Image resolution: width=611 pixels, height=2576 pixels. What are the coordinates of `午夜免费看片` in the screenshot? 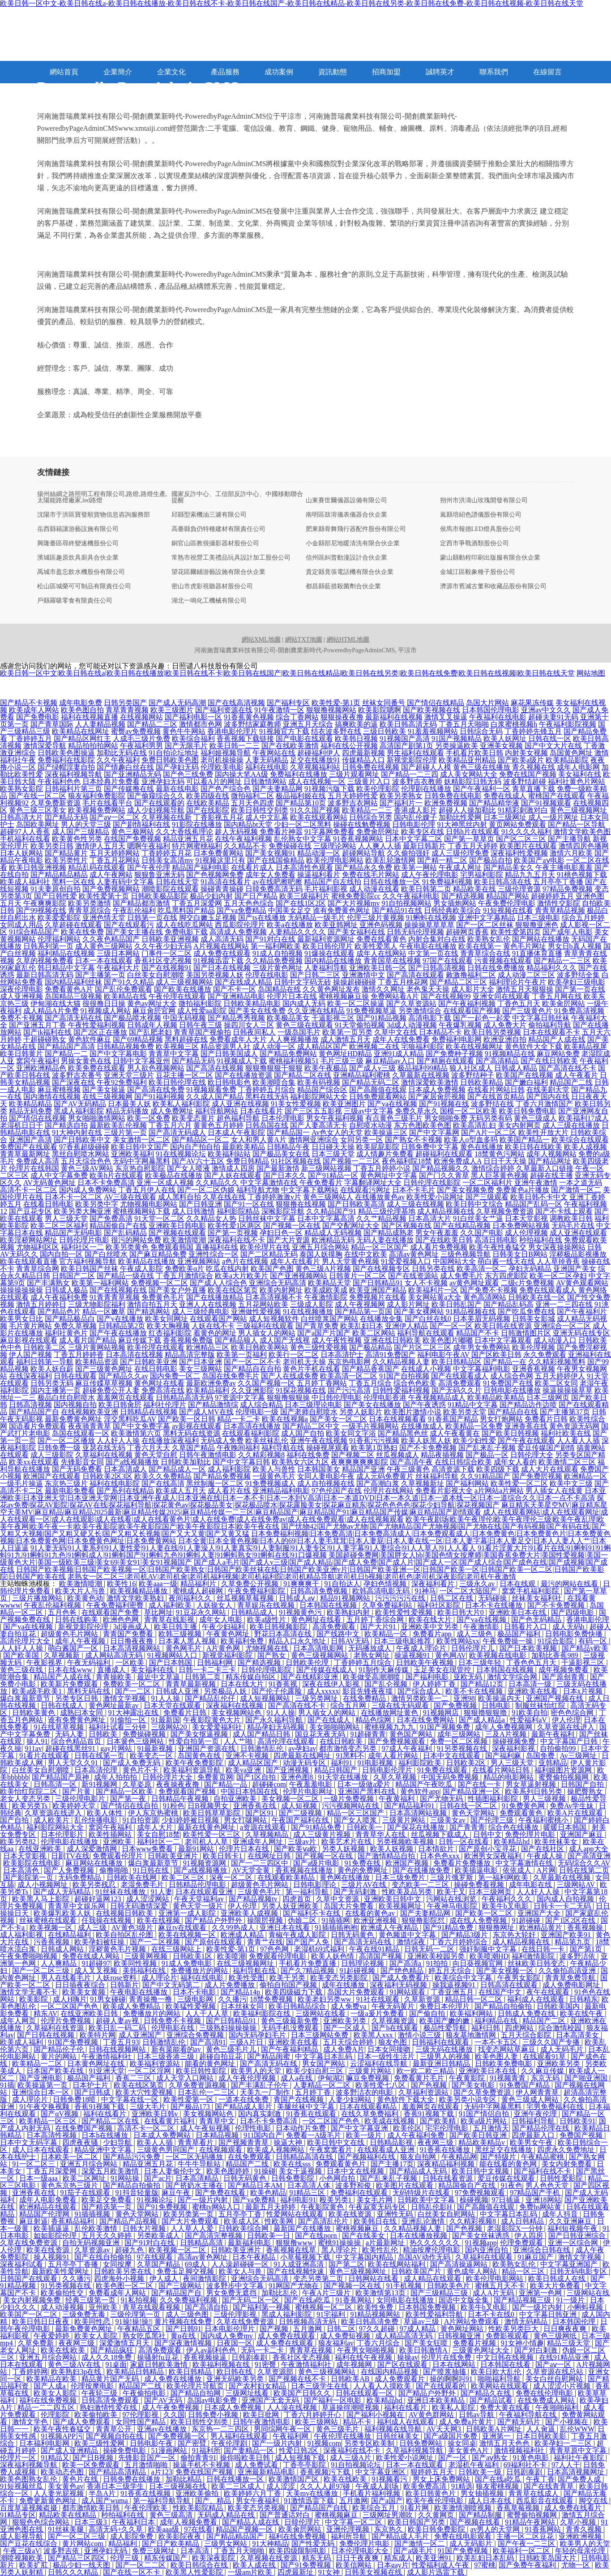 It's located at (320, 1182).